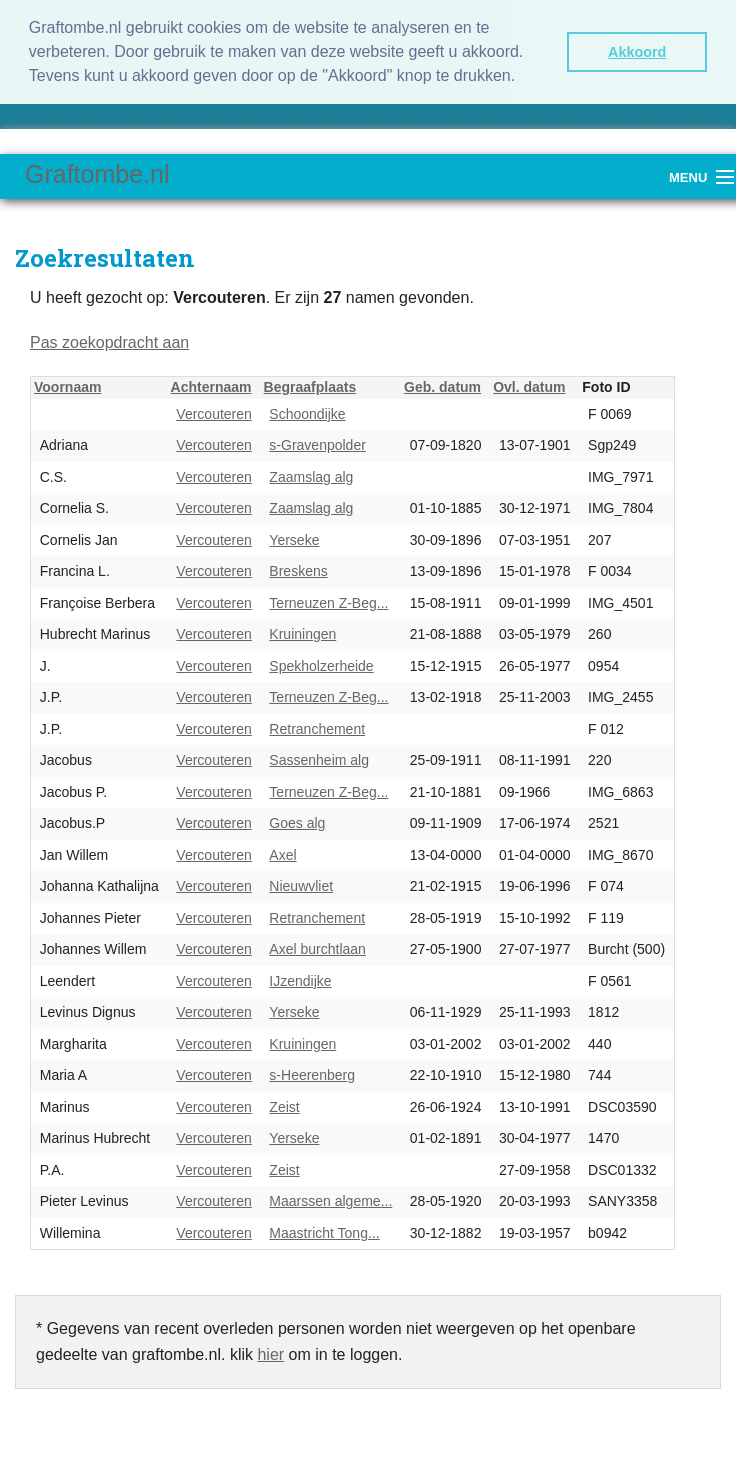 This screenshot has width=736, height=1476. What do you see at coordinates (310, 387) in the screenshot?
I see `Begraafplaats` at bounding box center [310, 387].